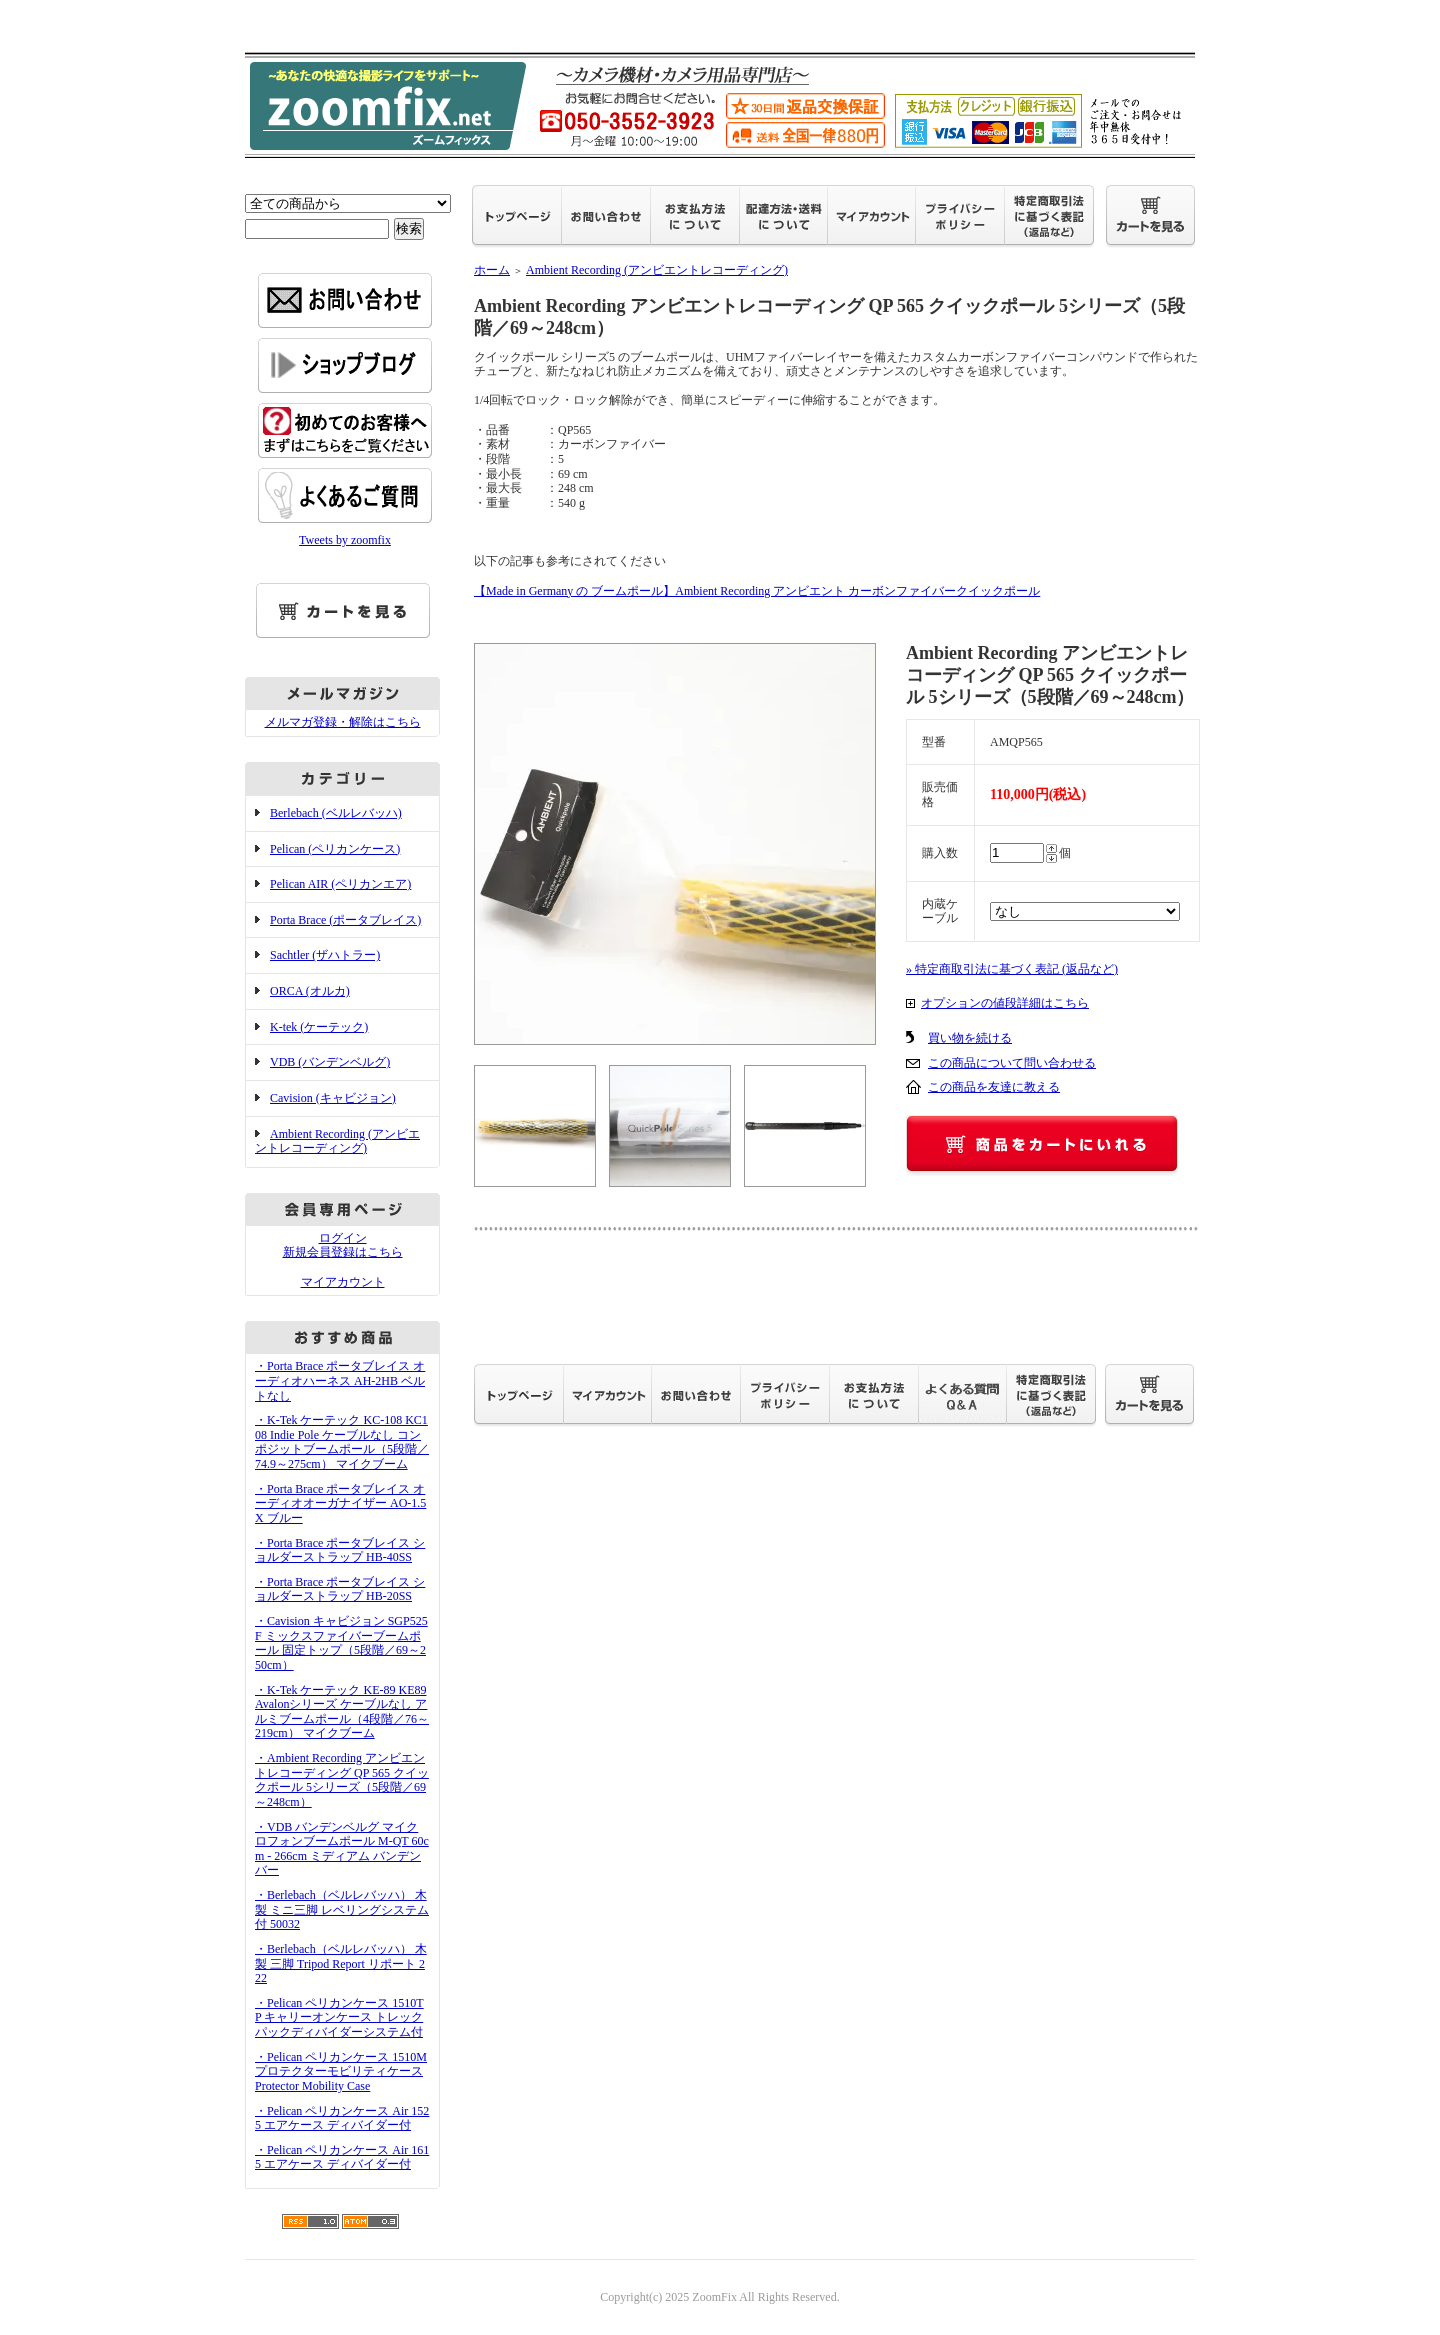 Image resolution: width=1440 pixels, height=2335 pixels. I want to click on Tweets by zoomfix, so click(345, 540).